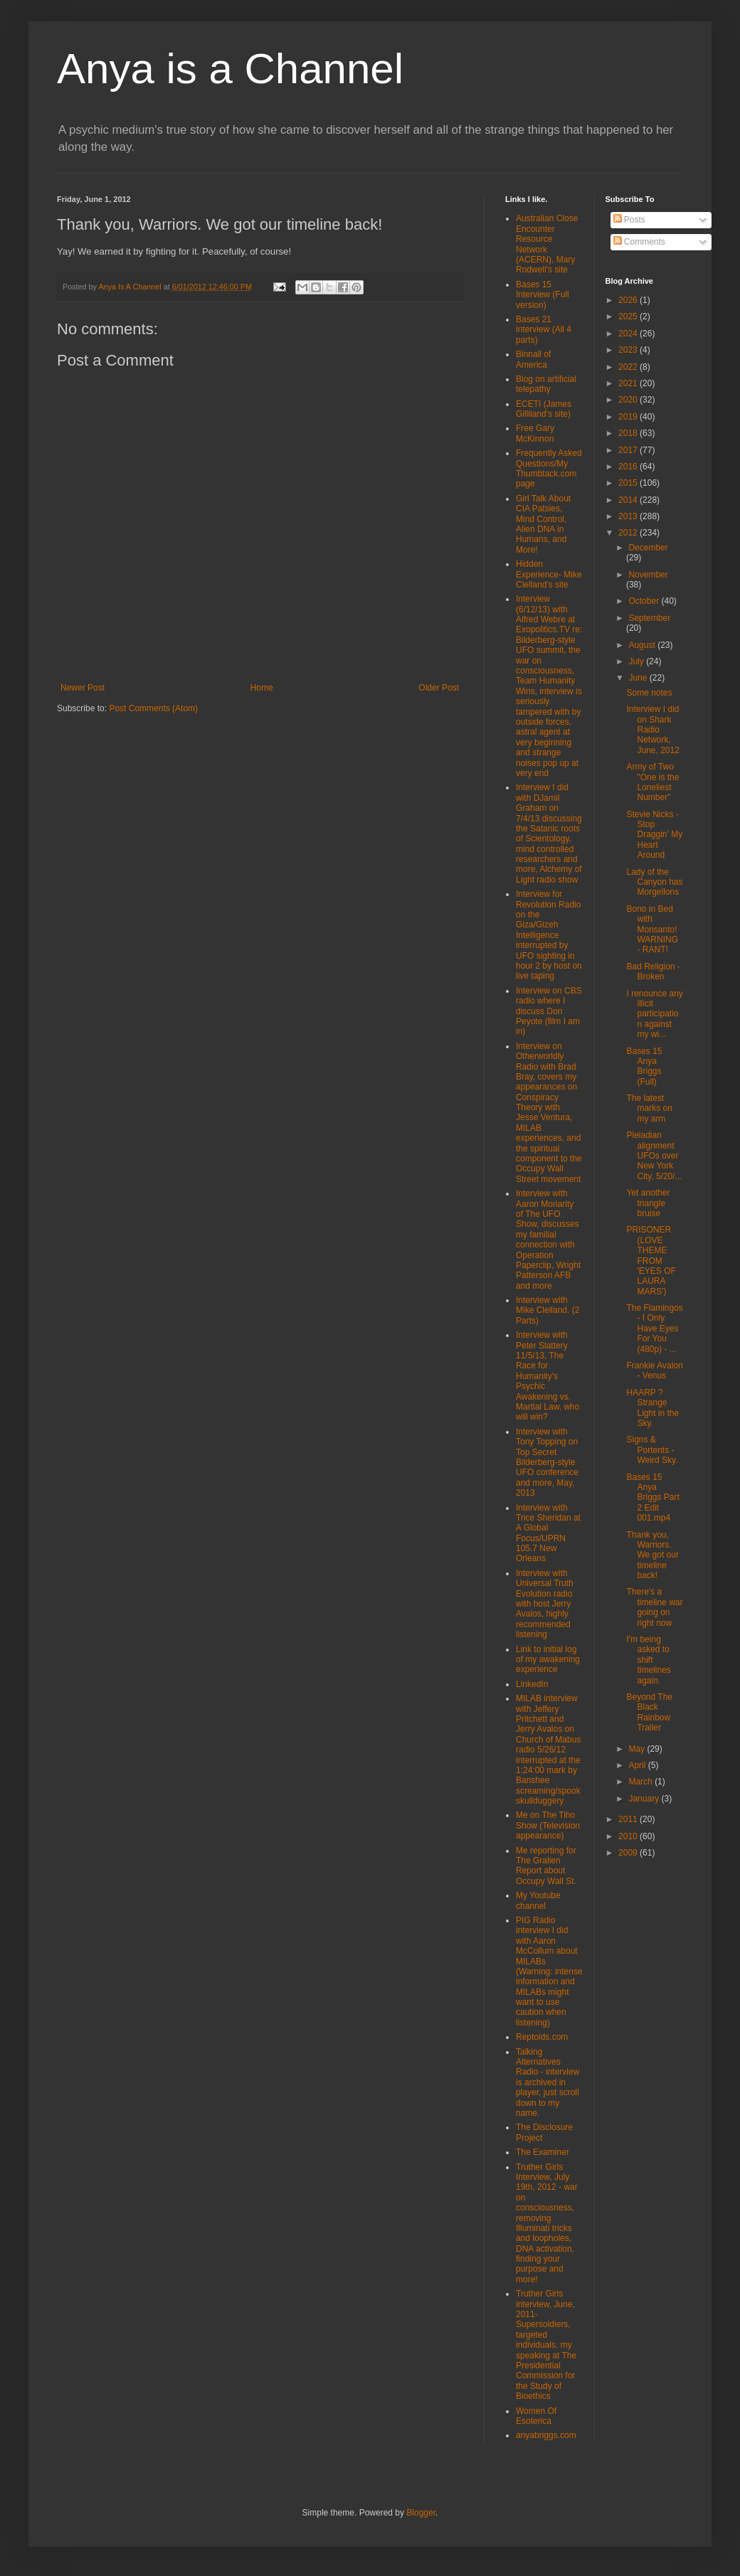 The height and width of the screenshot is (2576, 740). What do you see at coordinates (654, 882) in the screenshot?
I see `Lady of the Canyon has Morgellons` at bounding box center [654, 882].